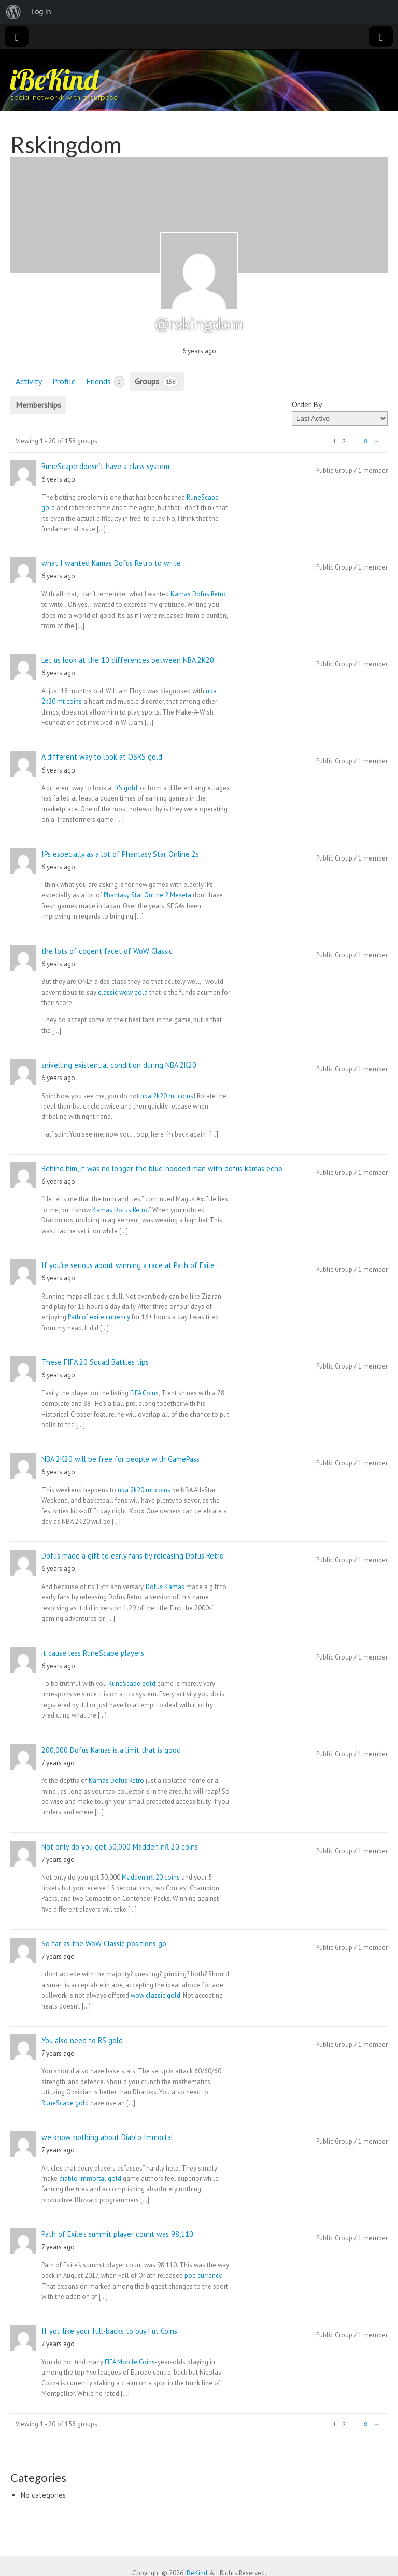 Image resolution: width=398 pixels, height=2576 pixels. I want to click on RuneScape gold, so click(131, 1683).